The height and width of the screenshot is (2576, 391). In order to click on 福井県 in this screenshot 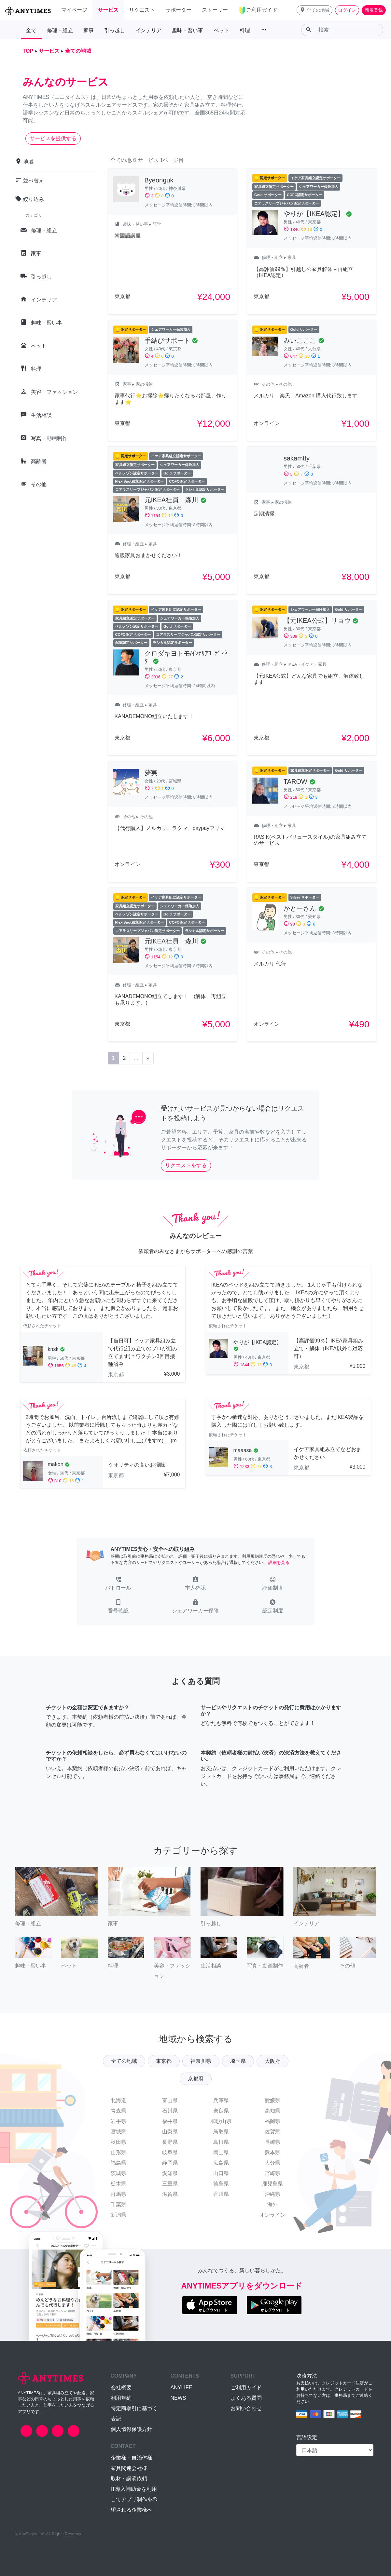, I will do `click(170, 2121)`.